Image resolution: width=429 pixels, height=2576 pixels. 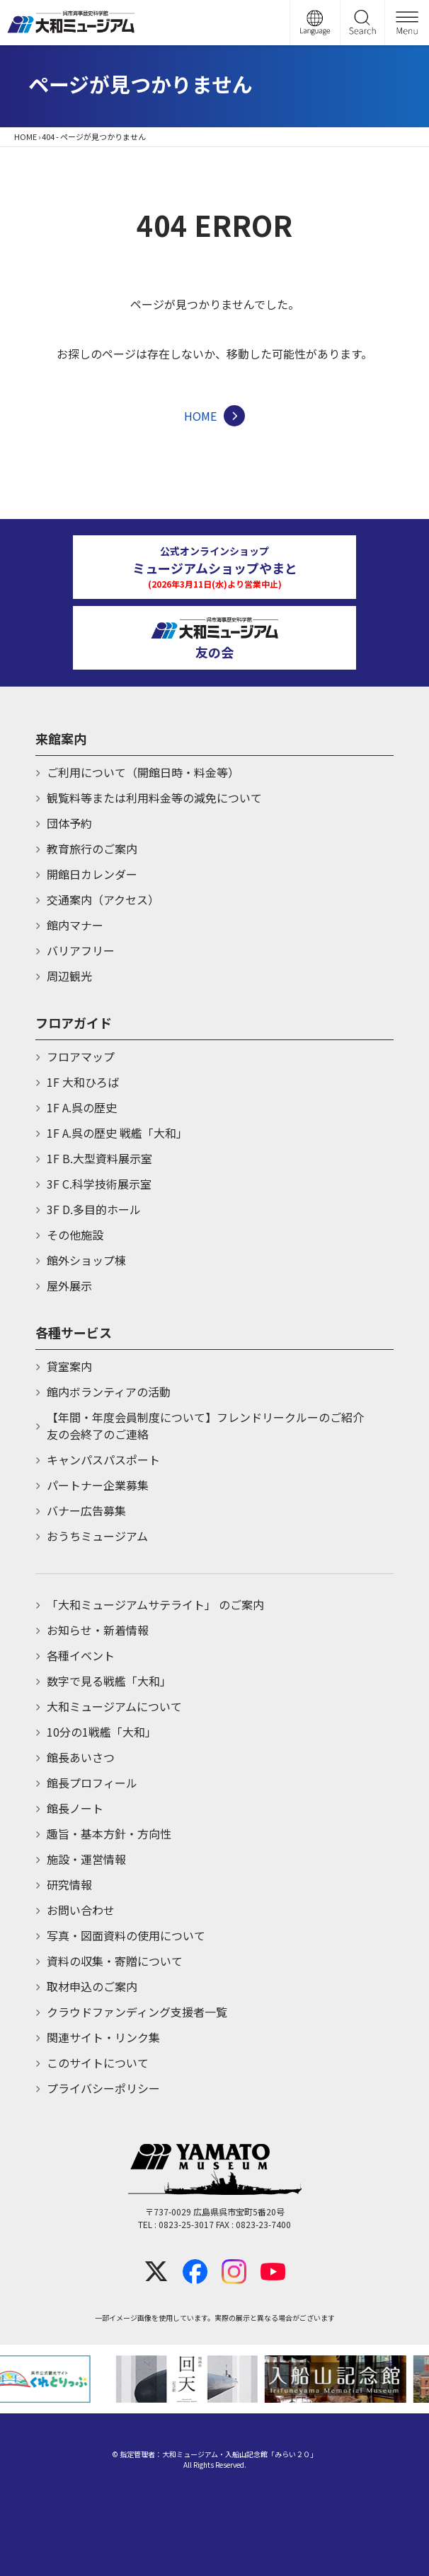 What do you see at coordinates (114, 1706) in the screenshot?
I see `大和ミュージアムについて` at bounding box center [114, 1706].